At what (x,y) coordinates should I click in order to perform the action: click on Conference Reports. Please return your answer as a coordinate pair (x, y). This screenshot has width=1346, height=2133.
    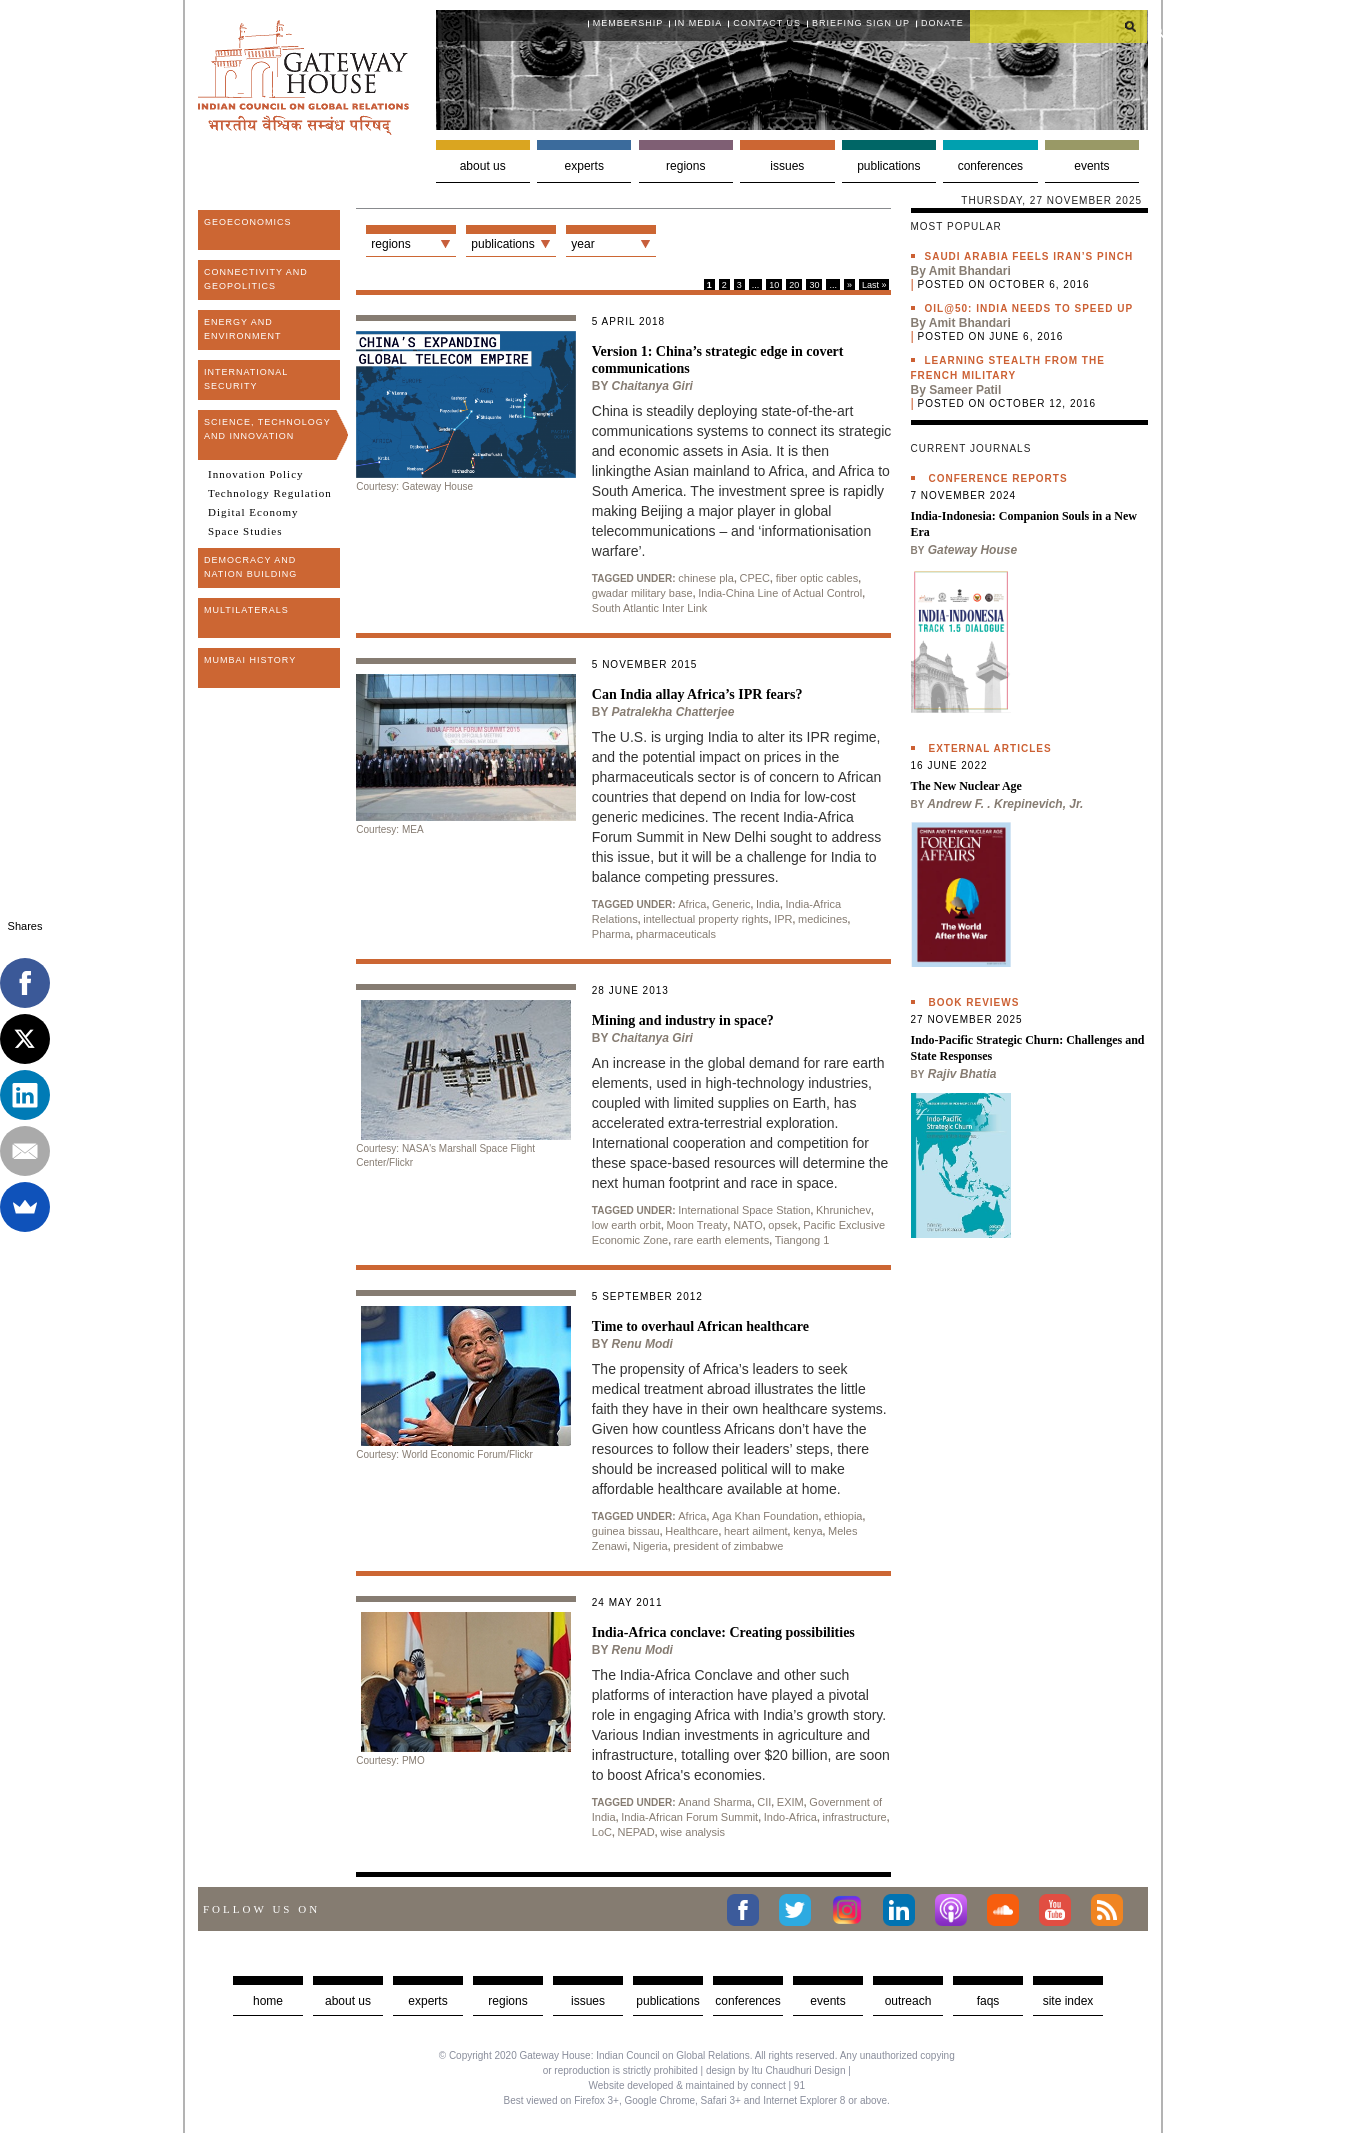
    Looking at the image, I should click on (998, 478).